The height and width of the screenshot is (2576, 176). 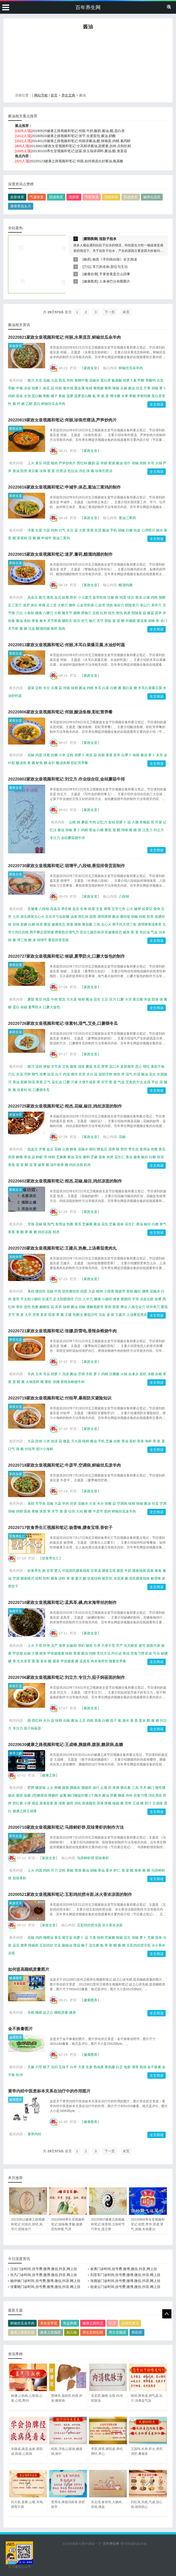 I want to click on 脏腑, so click(x=23, y=924).